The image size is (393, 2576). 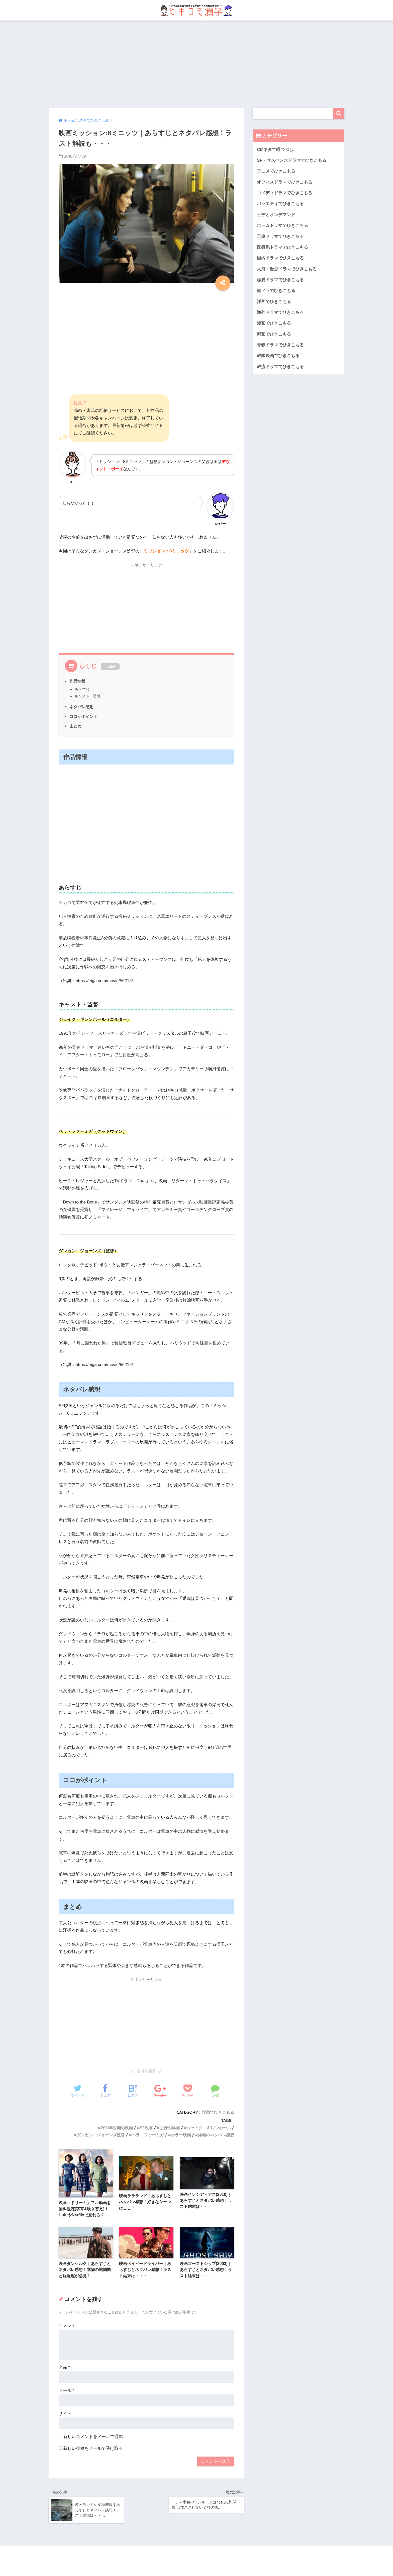 What do you see at coordinates (67, 2325) in the screenshot?
I see `コメント` at bounding box center [67, 2325].